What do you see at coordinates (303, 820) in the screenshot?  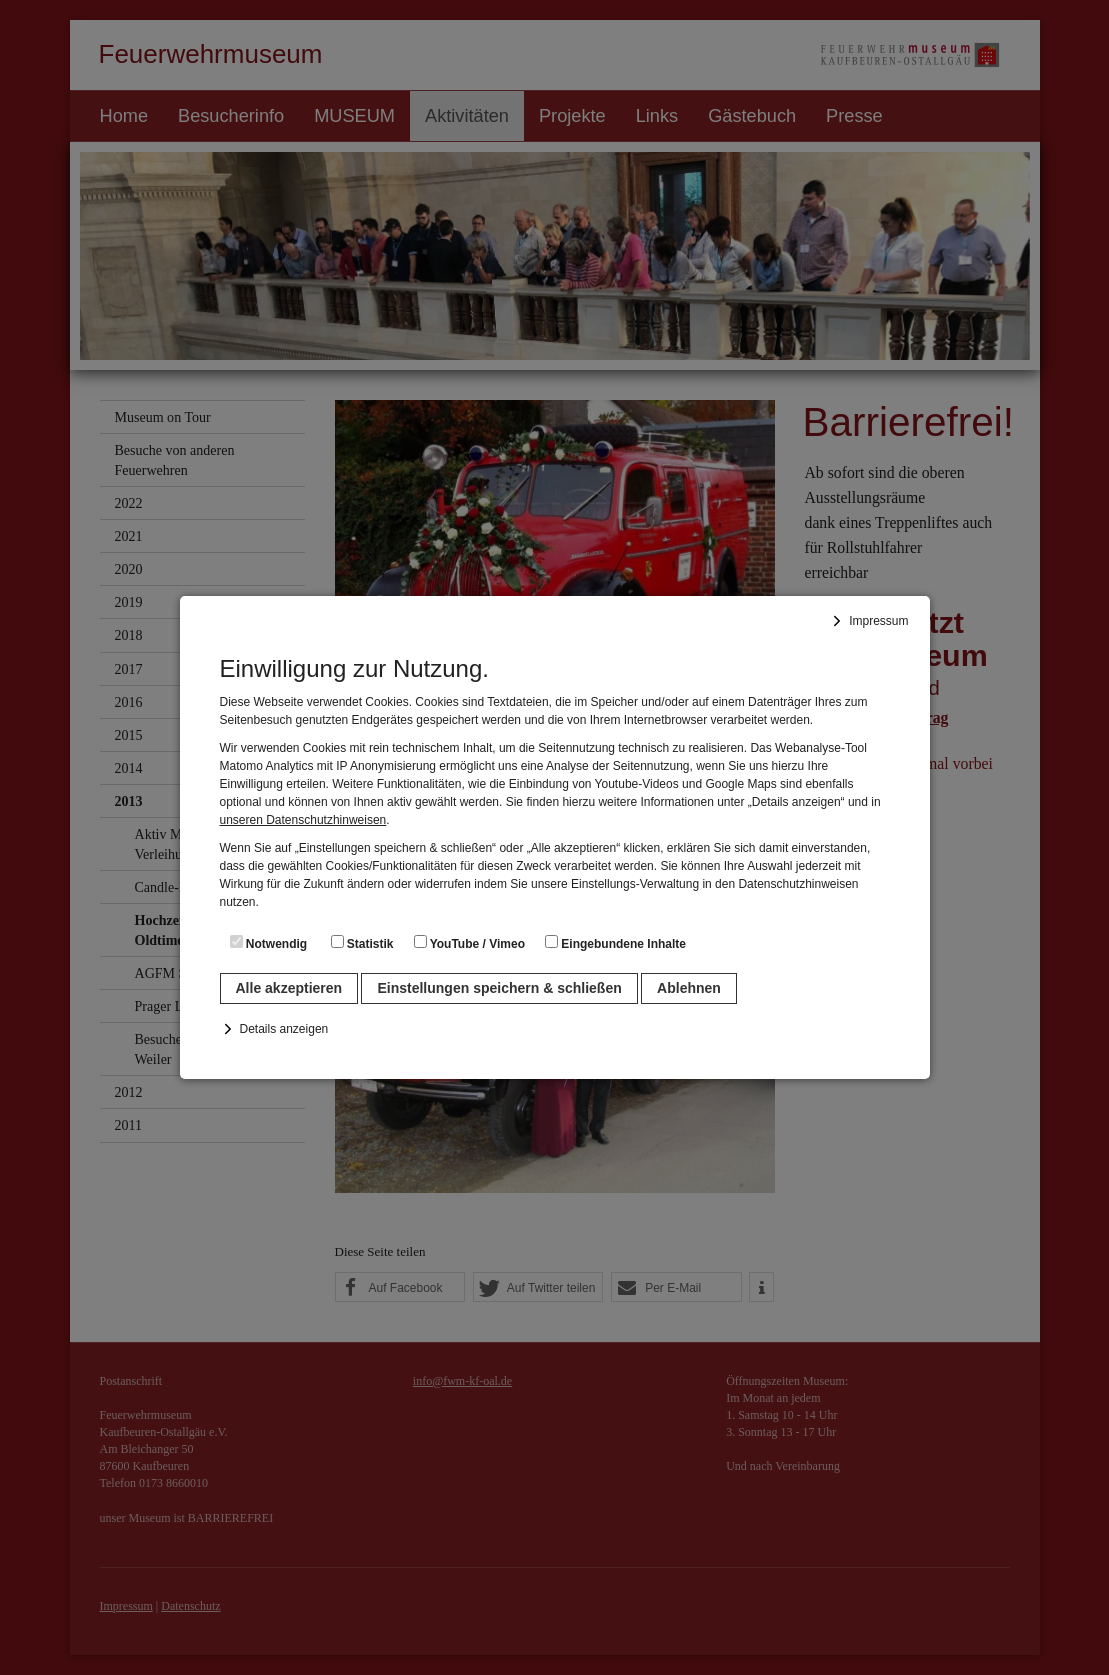 I see `unseren Datenschutzhinweisen` at bounding box center [303, 820].